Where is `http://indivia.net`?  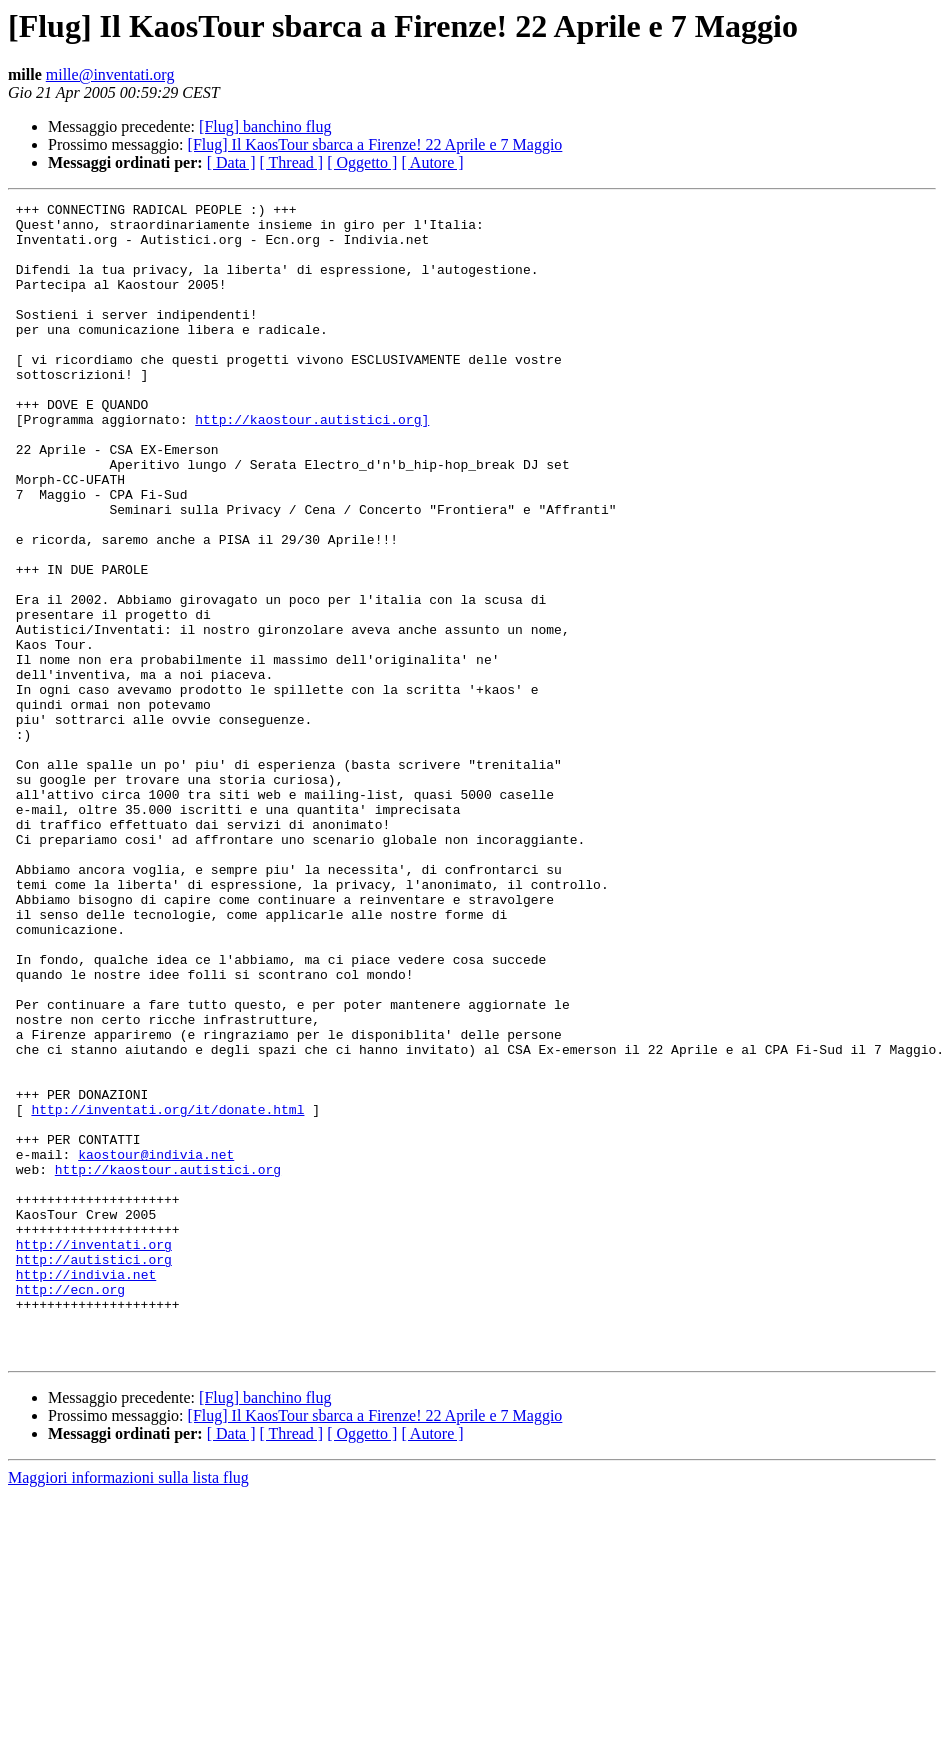
http://indivia.net is located at coordinates (86, 1490).